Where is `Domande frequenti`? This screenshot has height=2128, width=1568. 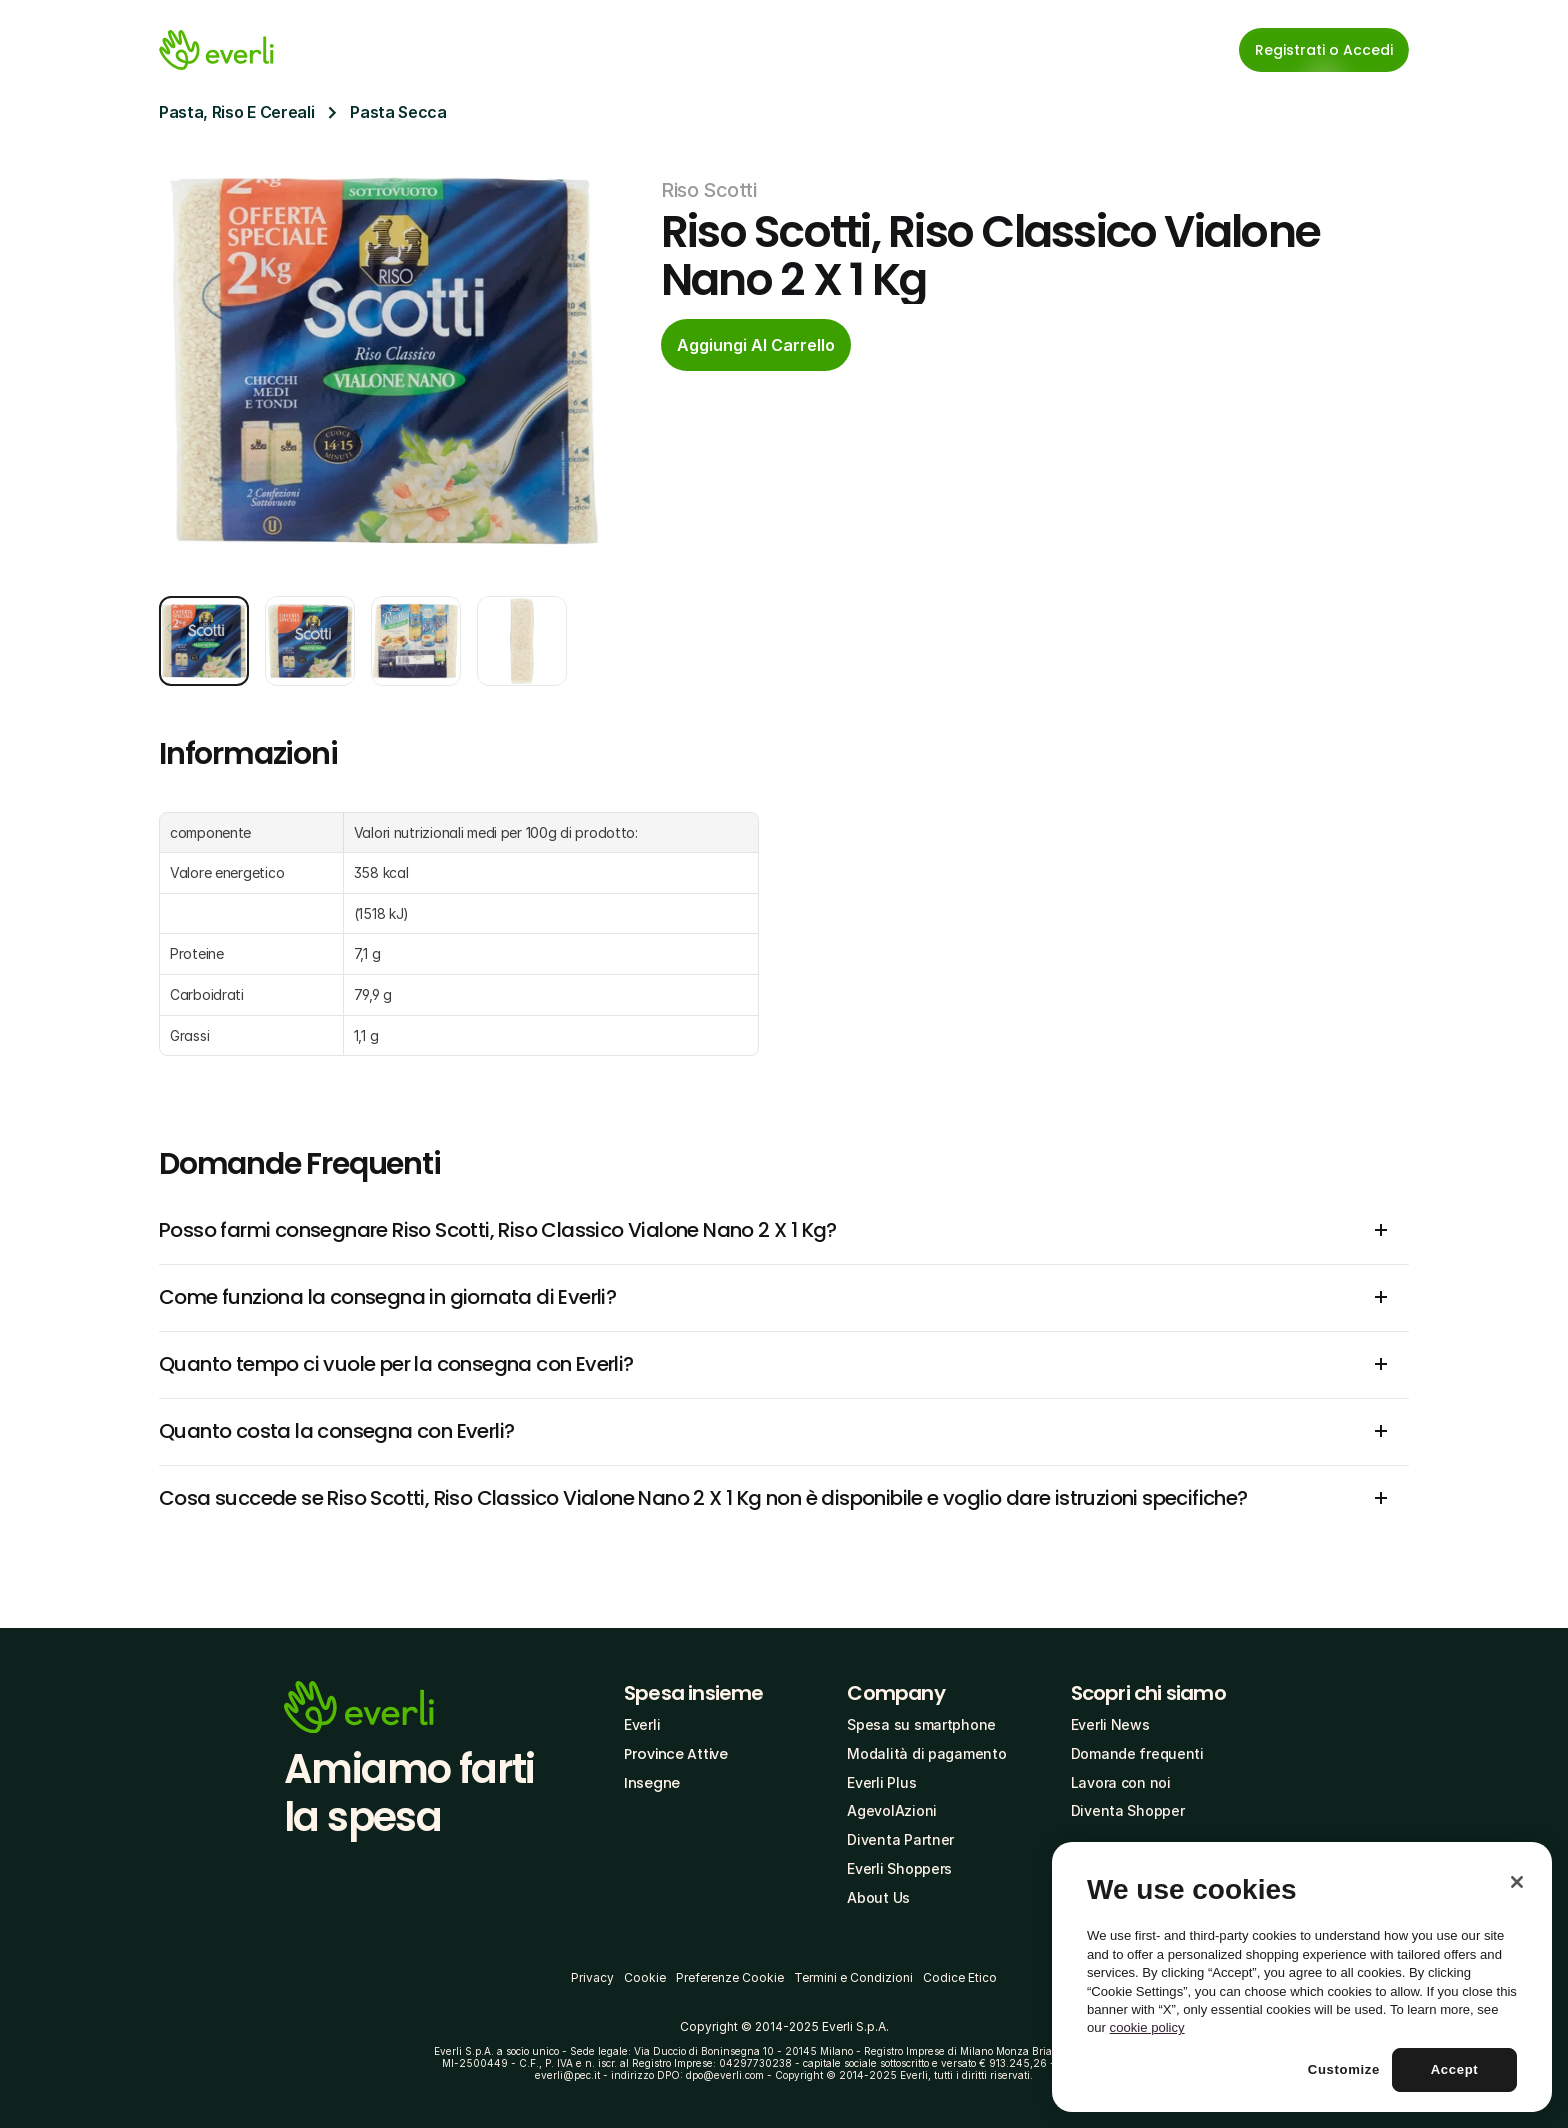
Domande frequenti is located at coordinates (1137, 1753).